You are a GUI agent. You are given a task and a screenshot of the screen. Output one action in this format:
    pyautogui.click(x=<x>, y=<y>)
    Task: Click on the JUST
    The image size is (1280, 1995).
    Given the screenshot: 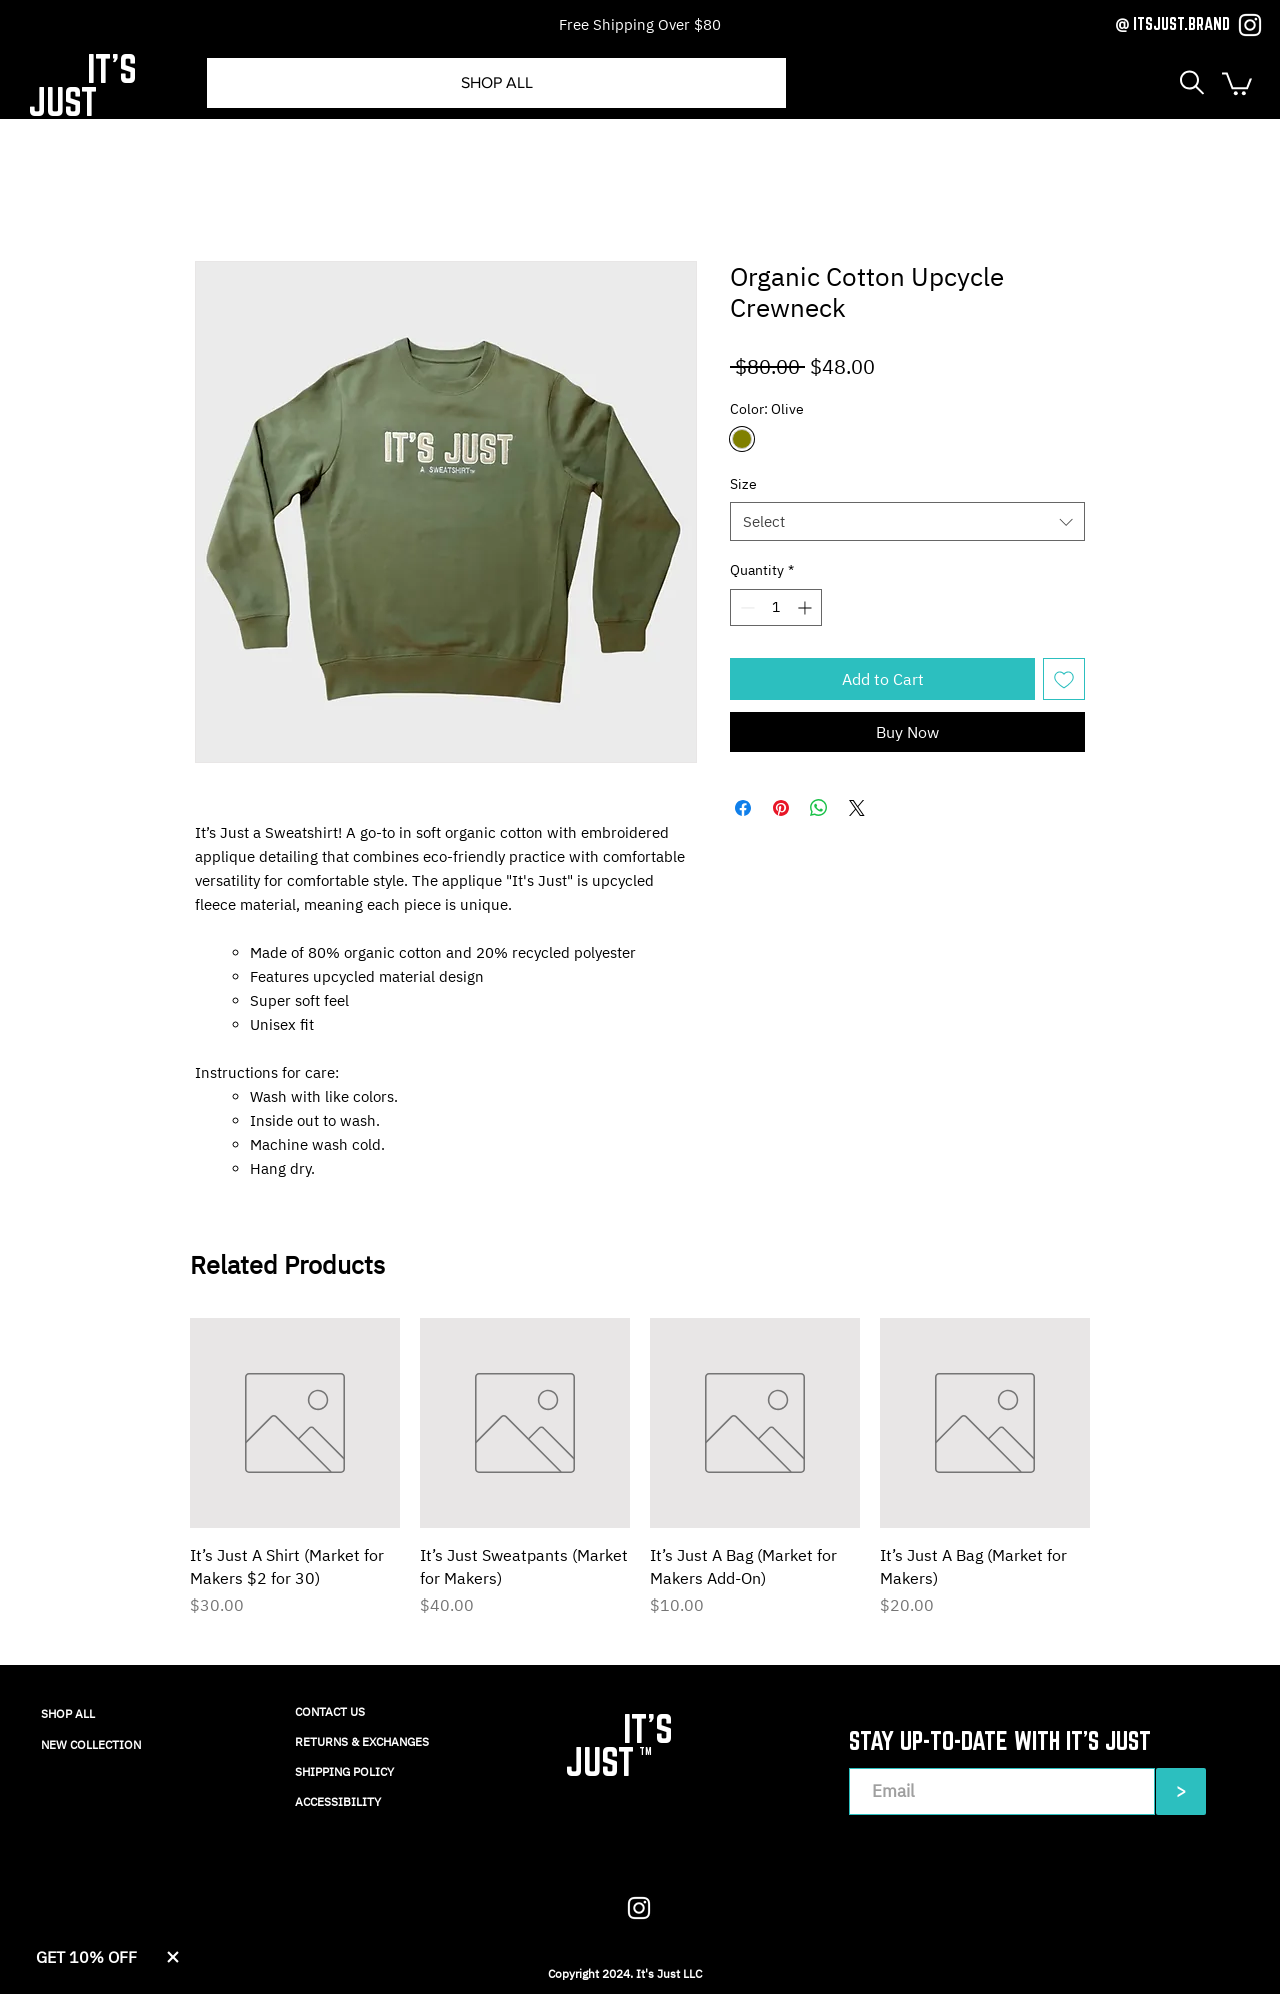 What is the action you would take?
    pyautogui.click(x=62, y=101)
    